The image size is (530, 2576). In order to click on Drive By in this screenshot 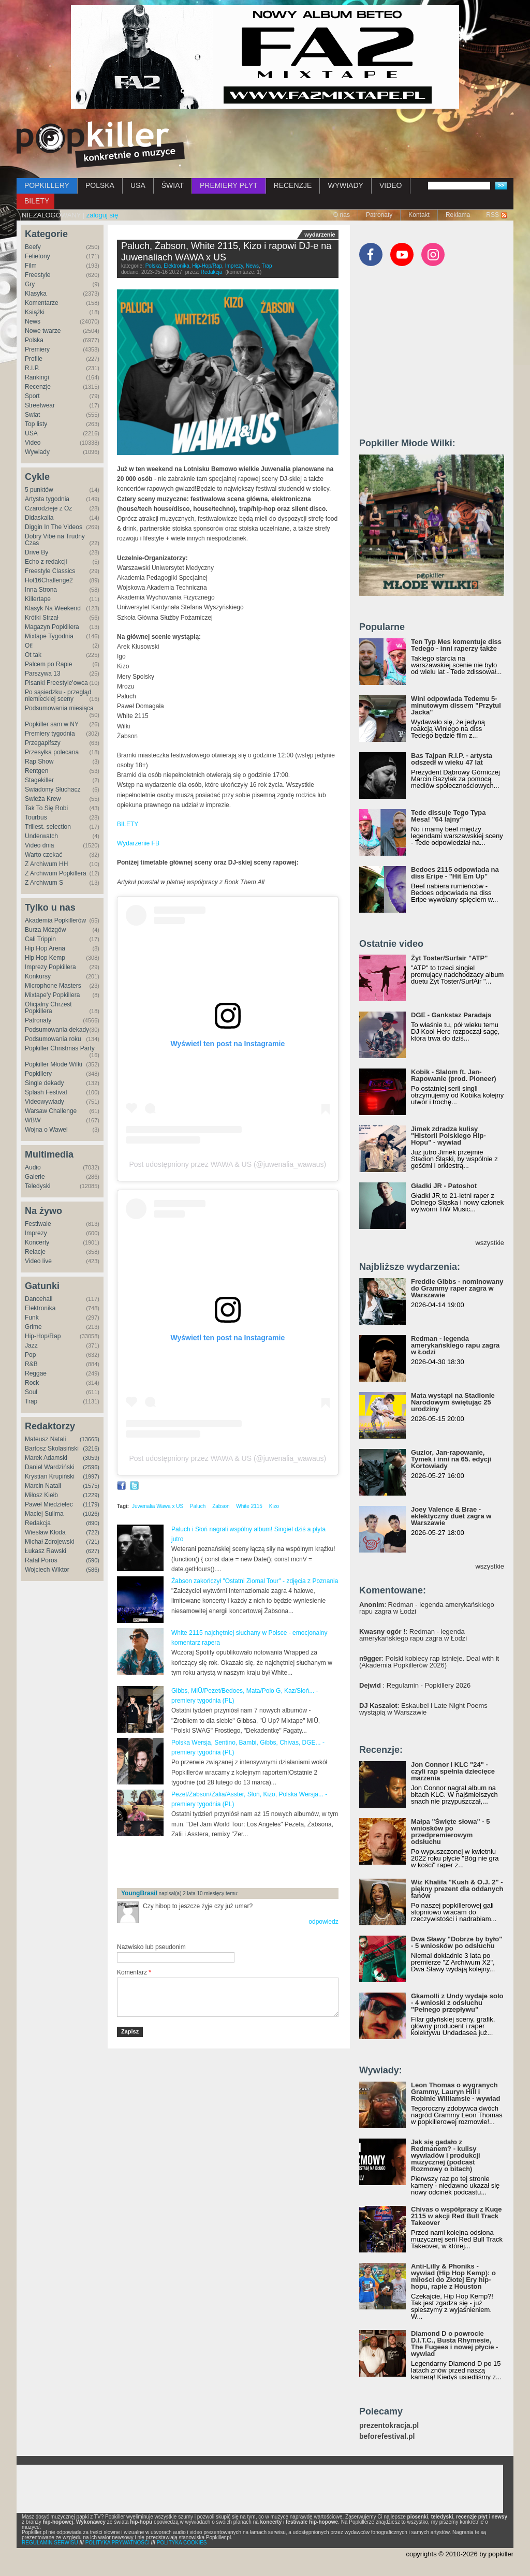, I will do `click(36, 552)`.